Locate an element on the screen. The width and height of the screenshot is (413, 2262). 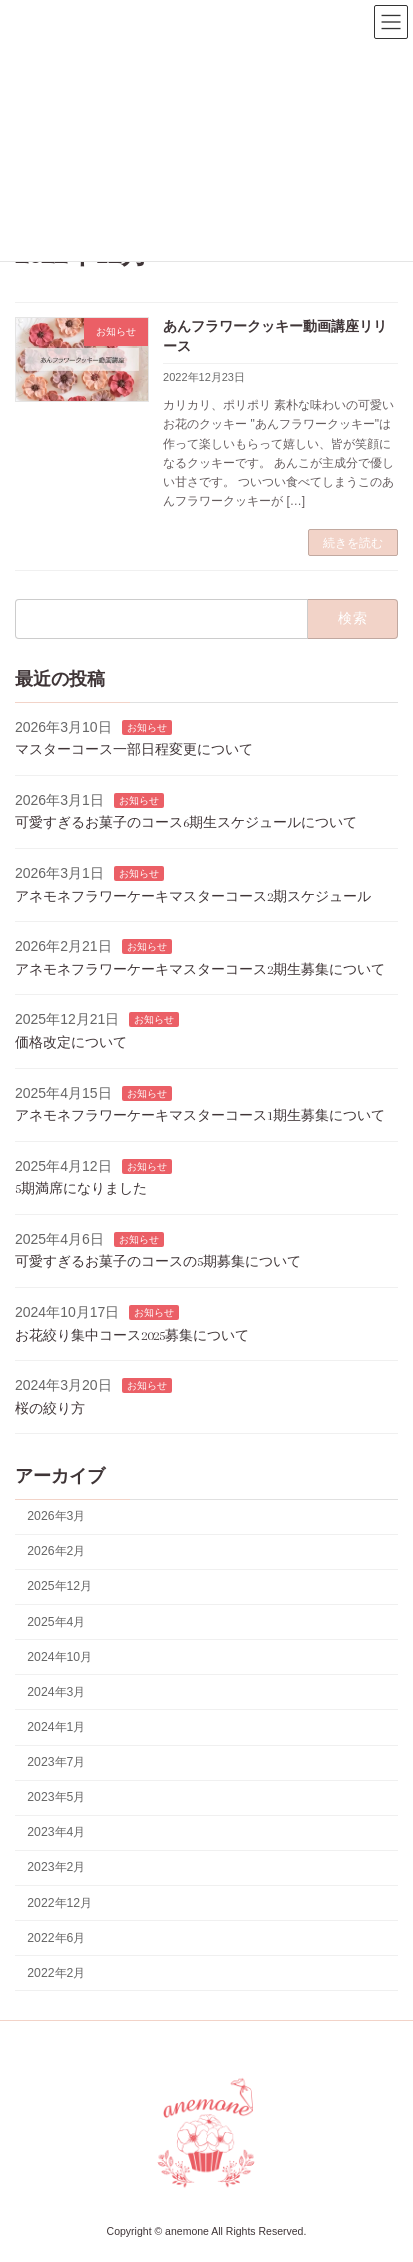
お花絞り集中コース2025募集について is located at coordinates (132, 1335).